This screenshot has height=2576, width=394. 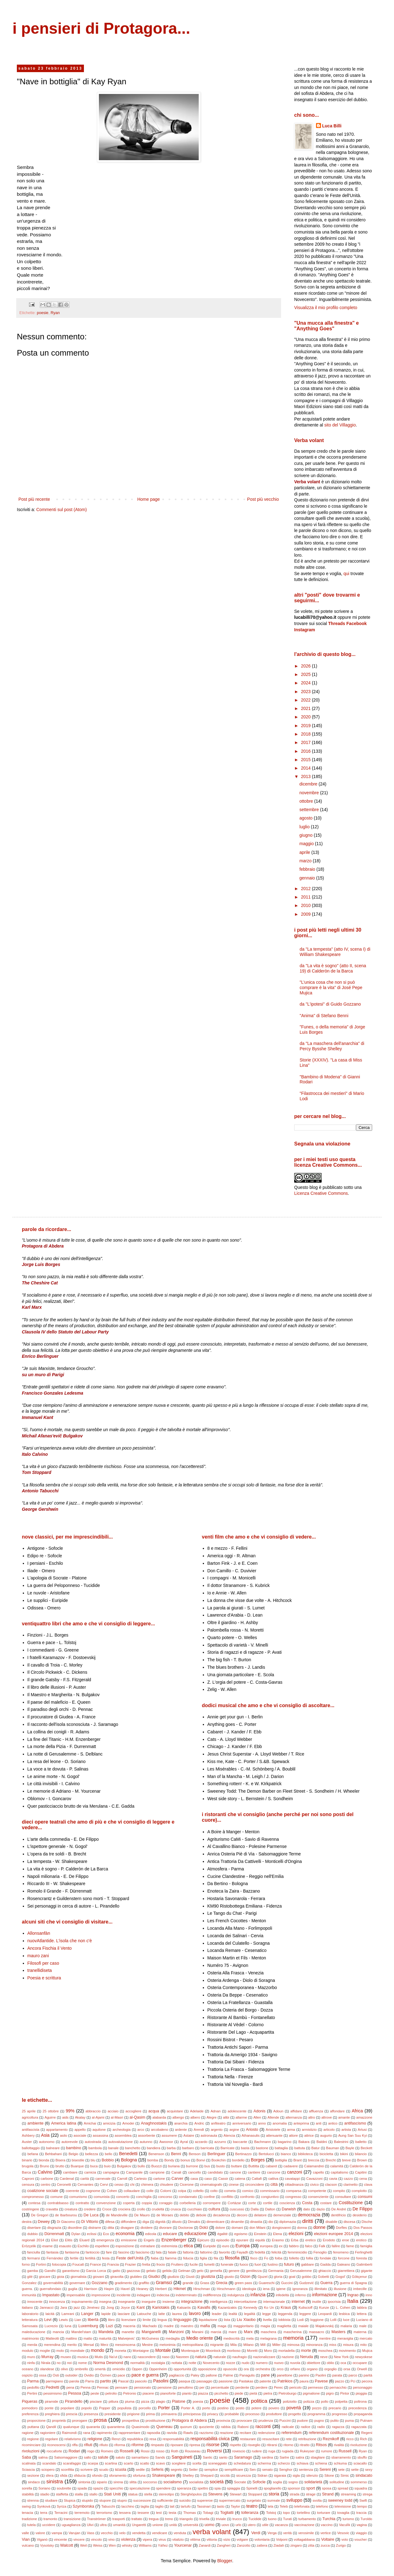 I want to click on infedeltà, so click(x=282, y=2295).